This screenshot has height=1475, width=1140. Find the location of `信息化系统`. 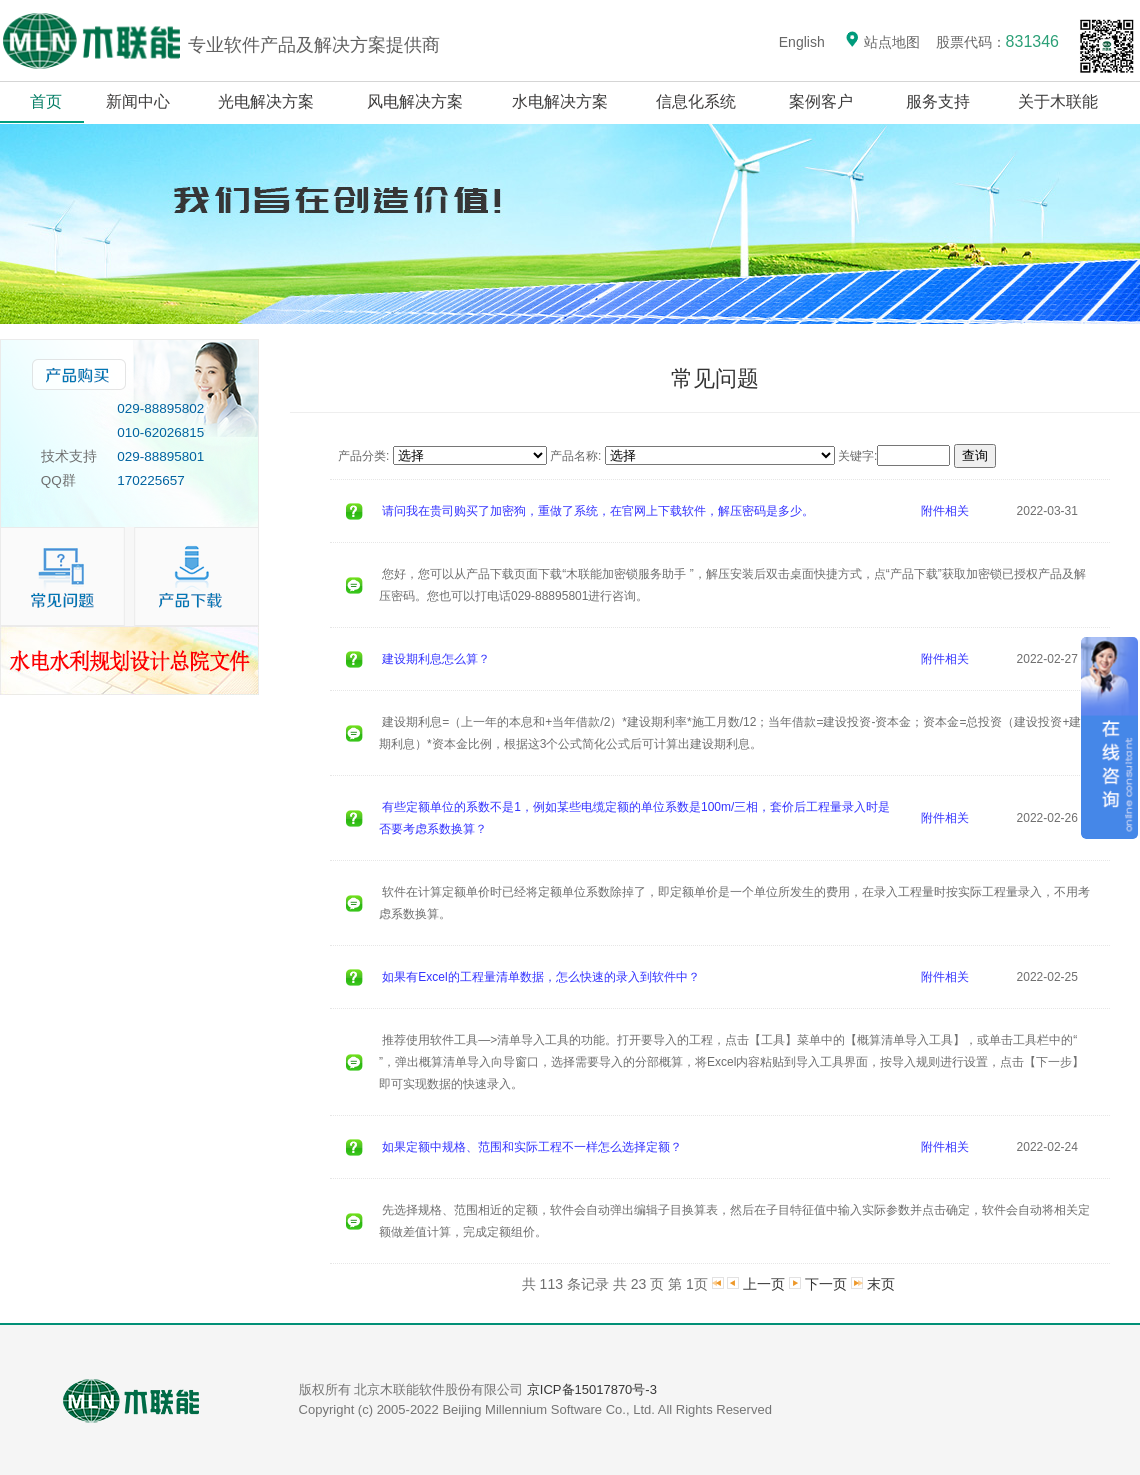

信息化系统 is located at coordinates (696, 101).